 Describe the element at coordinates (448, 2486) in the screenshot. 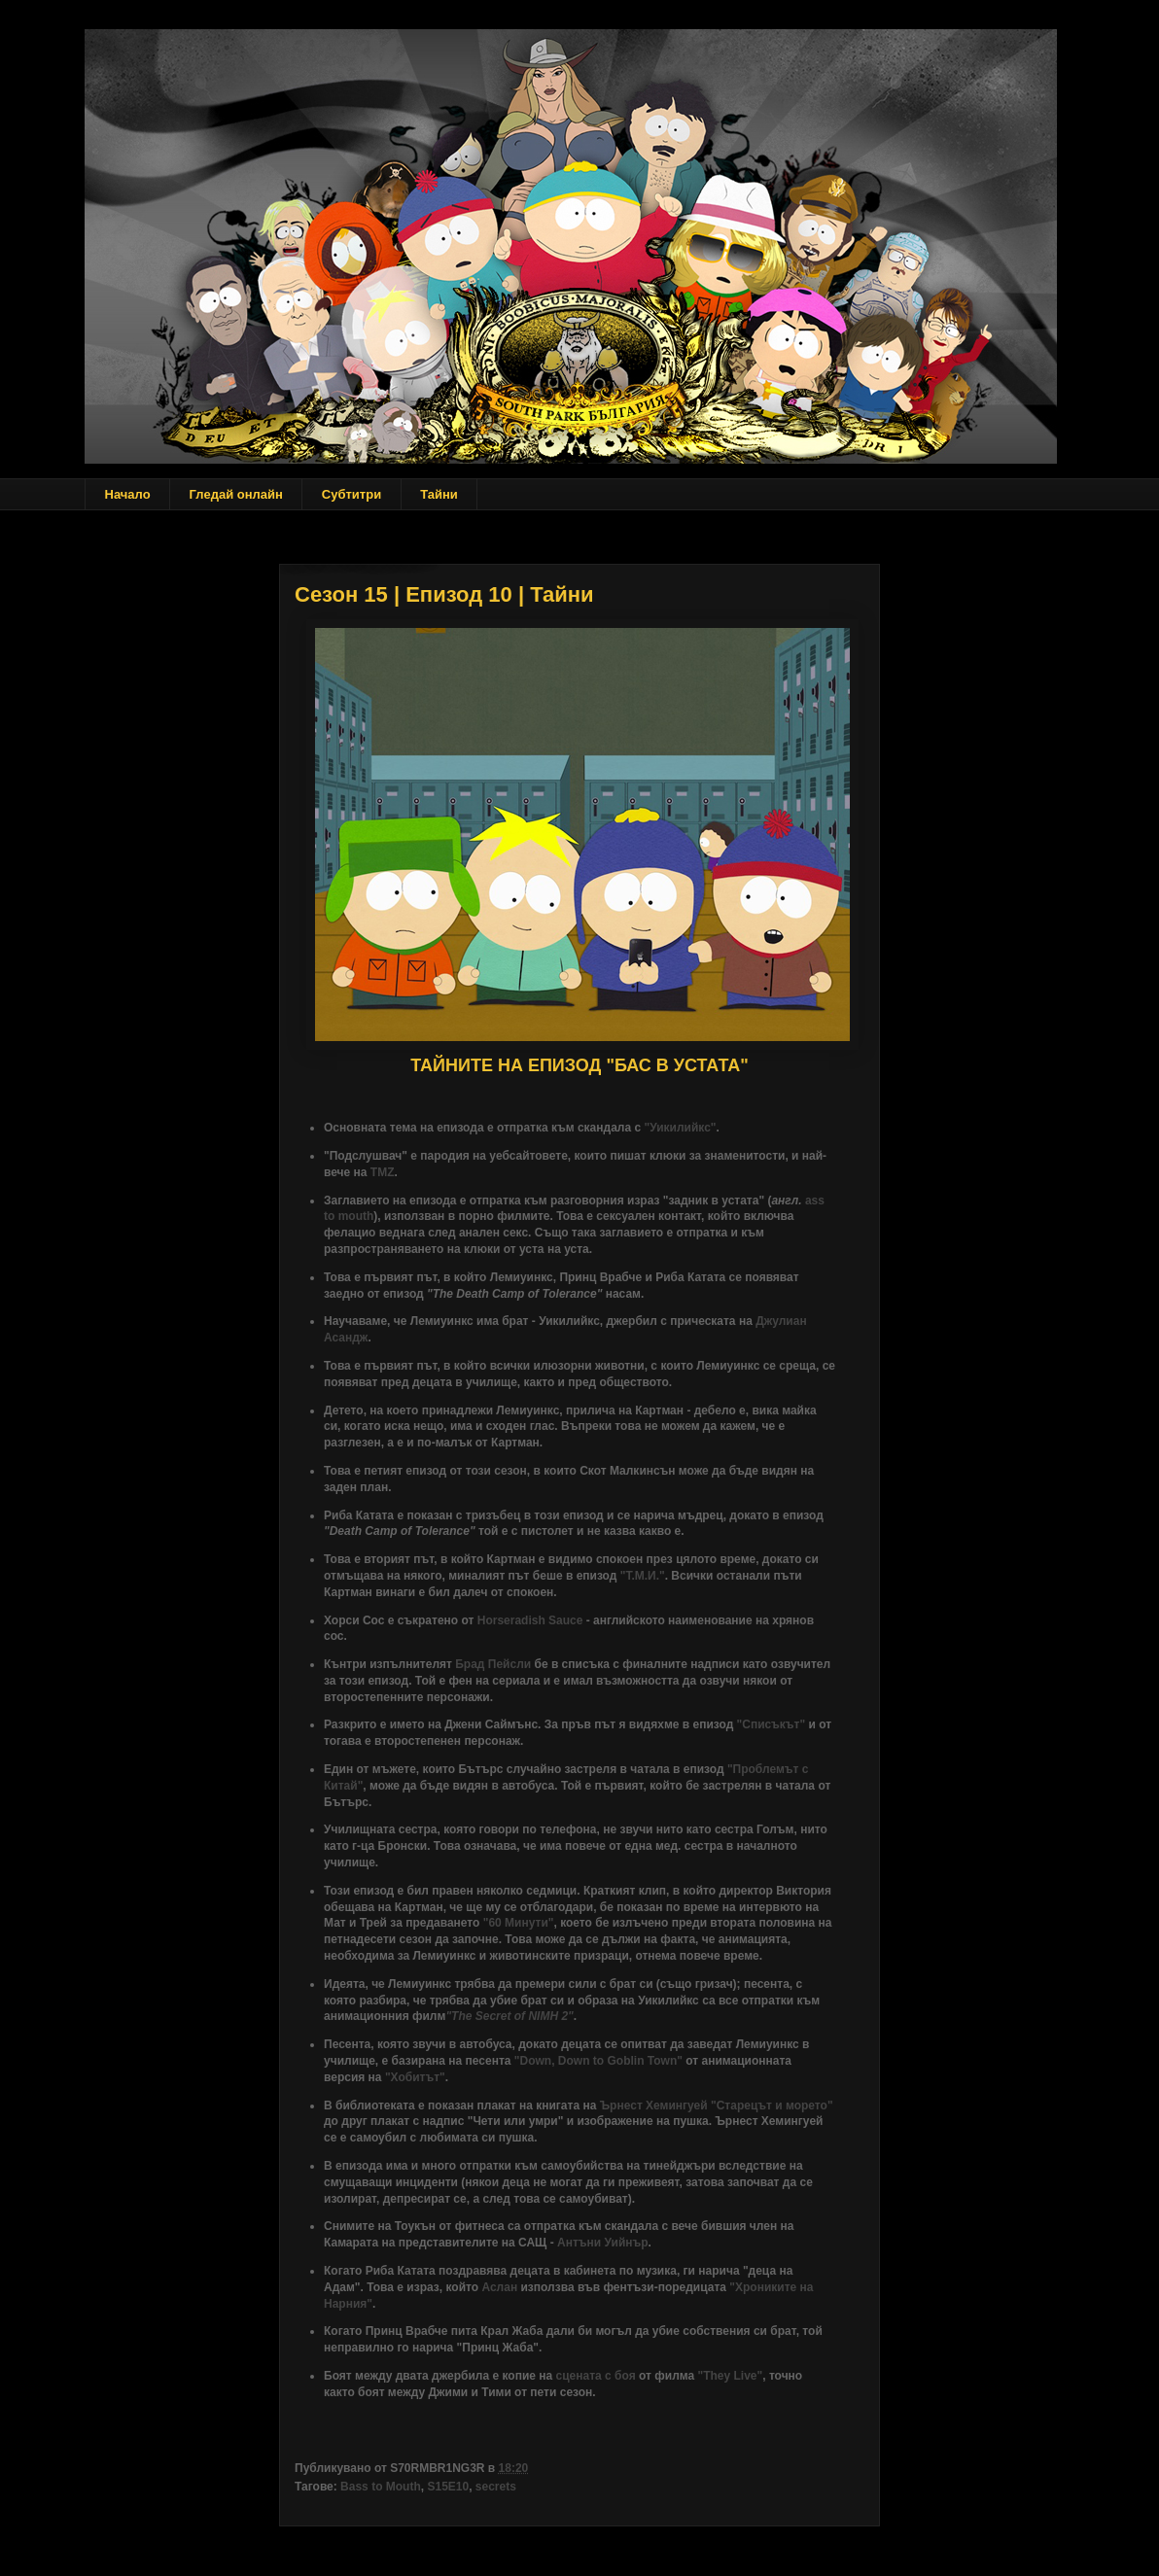

I see `S15E10` at that location.